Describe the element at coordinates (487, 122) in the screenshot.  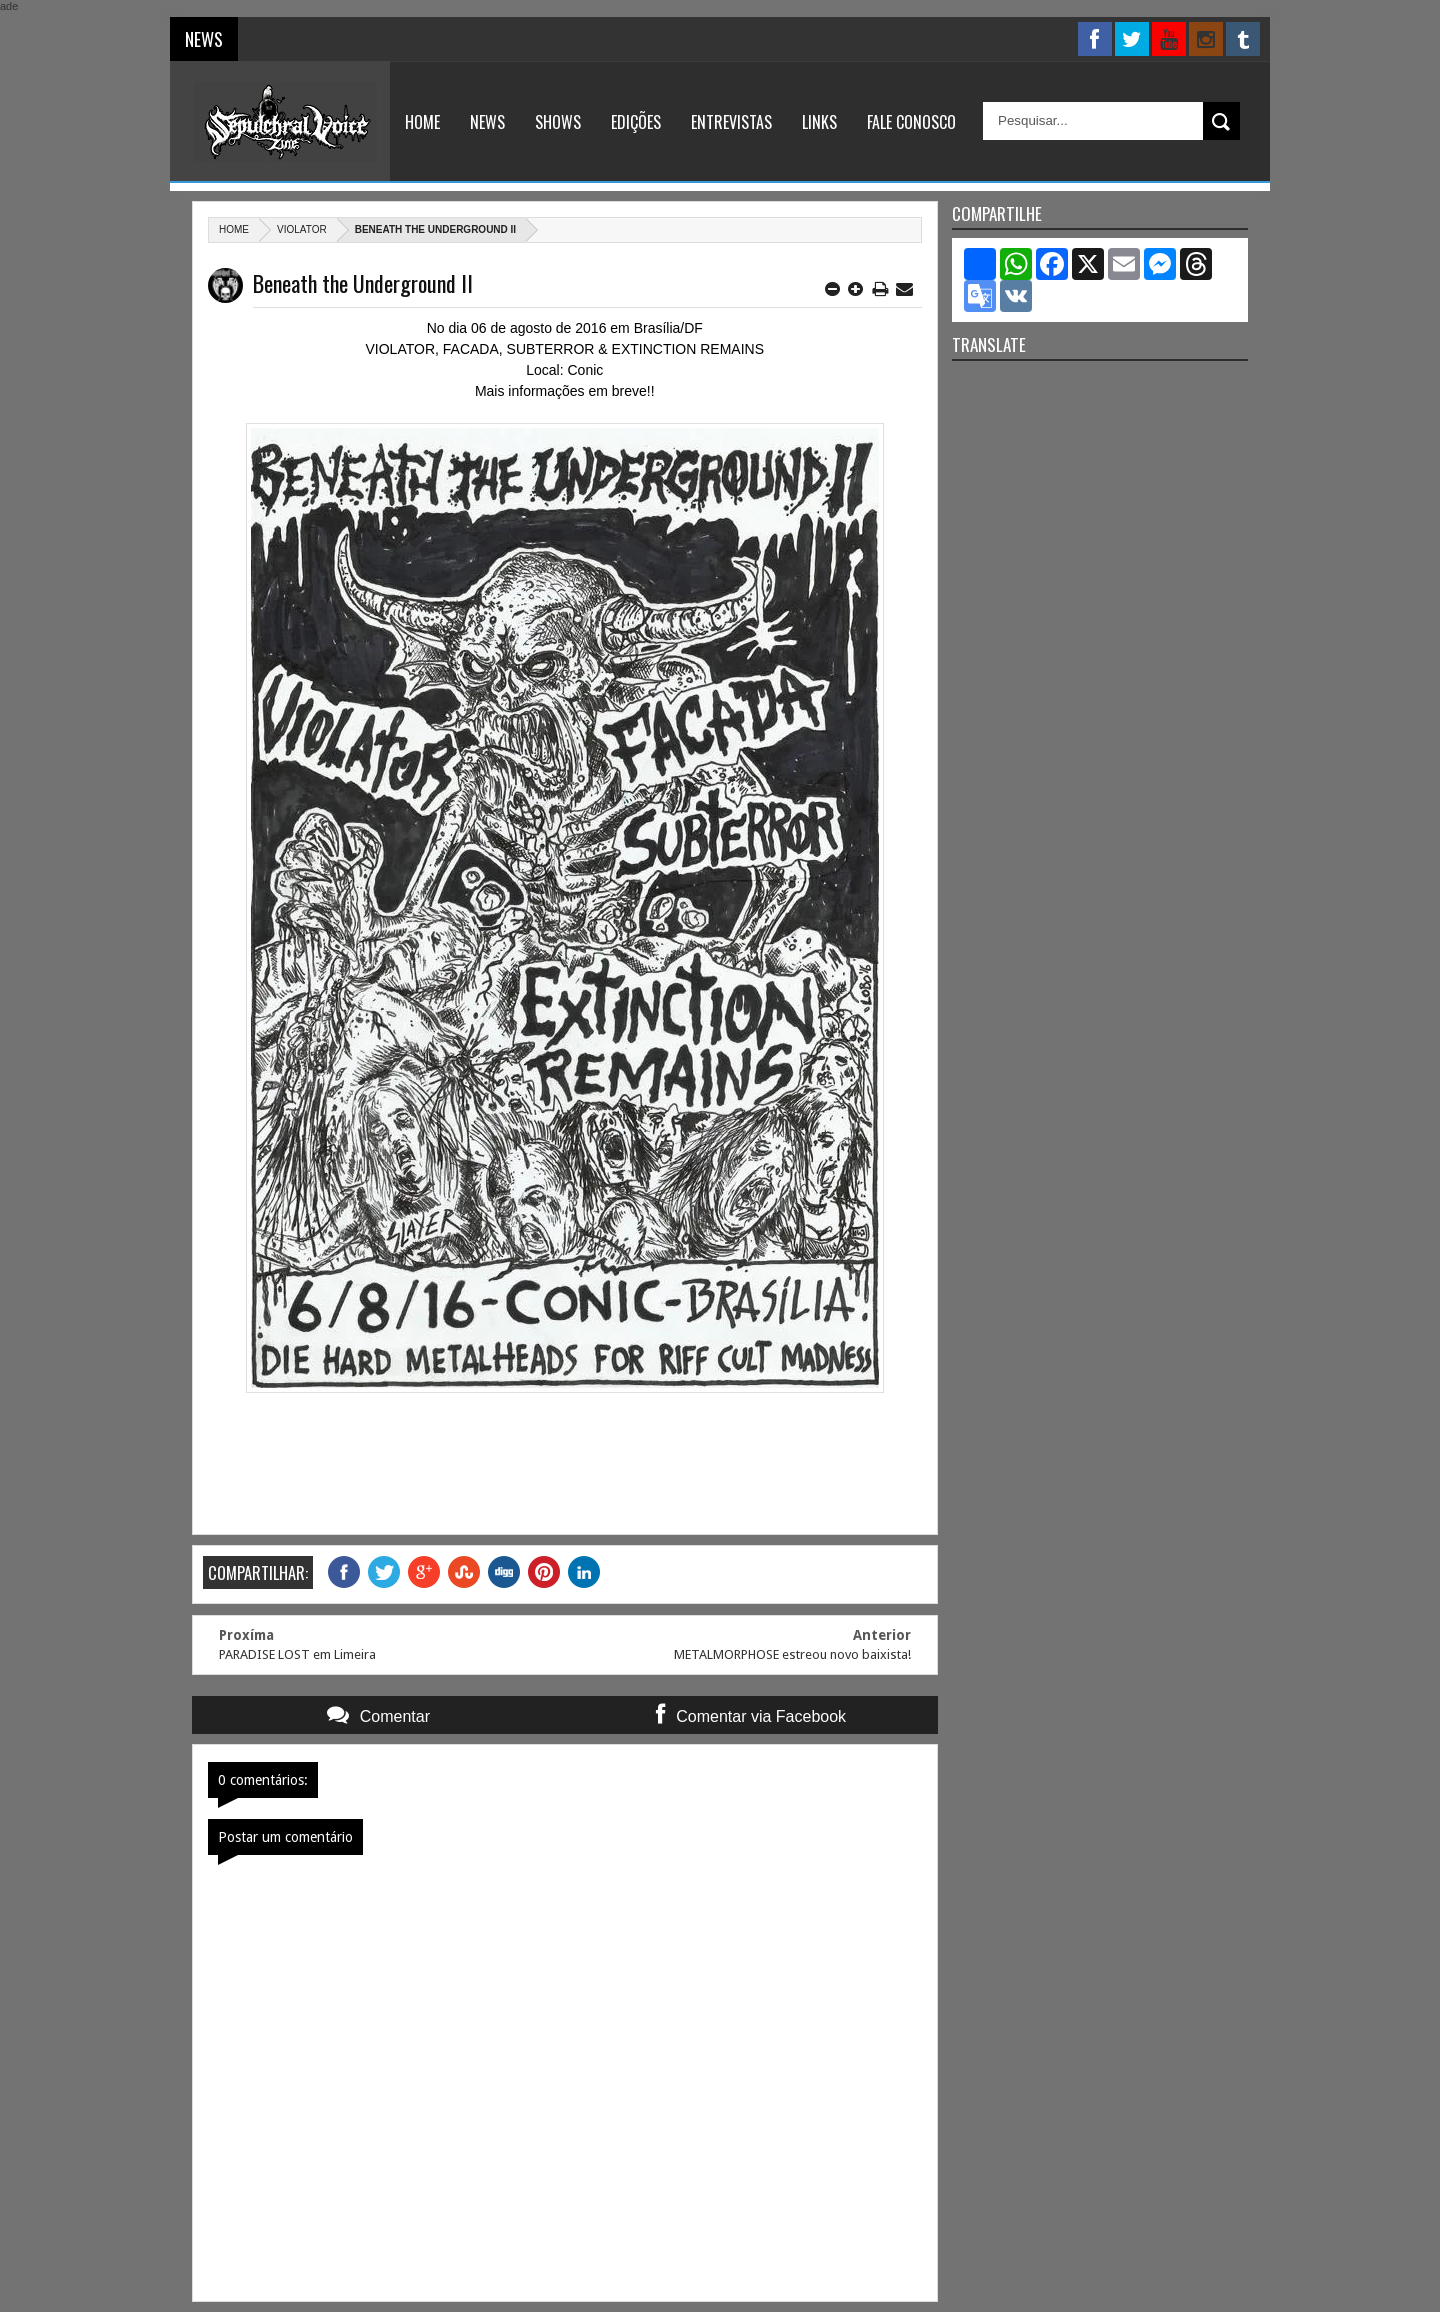
I see `News` at that location.